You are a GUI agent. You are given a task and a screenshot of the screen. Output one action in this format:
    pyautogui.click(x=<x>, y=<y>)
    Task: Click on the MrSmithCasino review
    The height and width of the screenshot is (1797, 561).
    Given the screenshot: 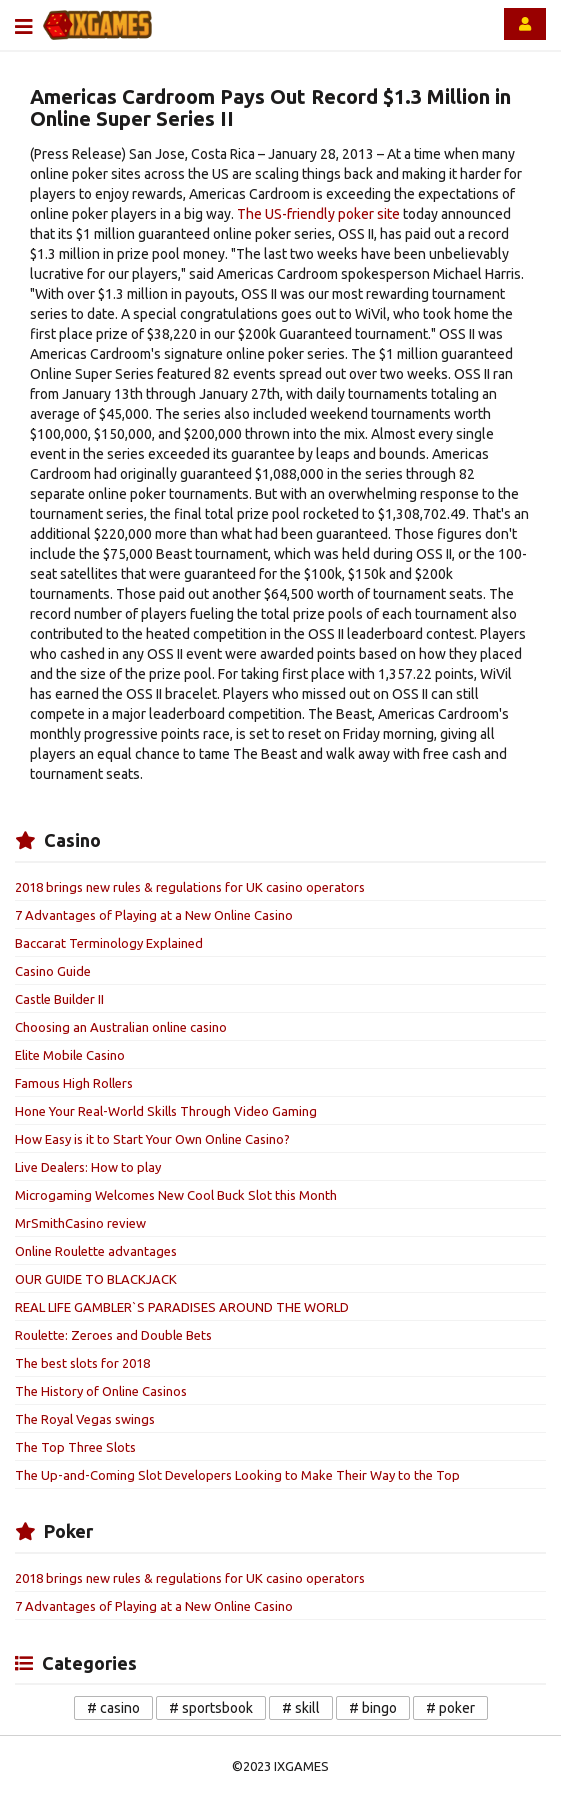 What is the action you would take?
    pyautogui.click(x=80, y=1223)
    